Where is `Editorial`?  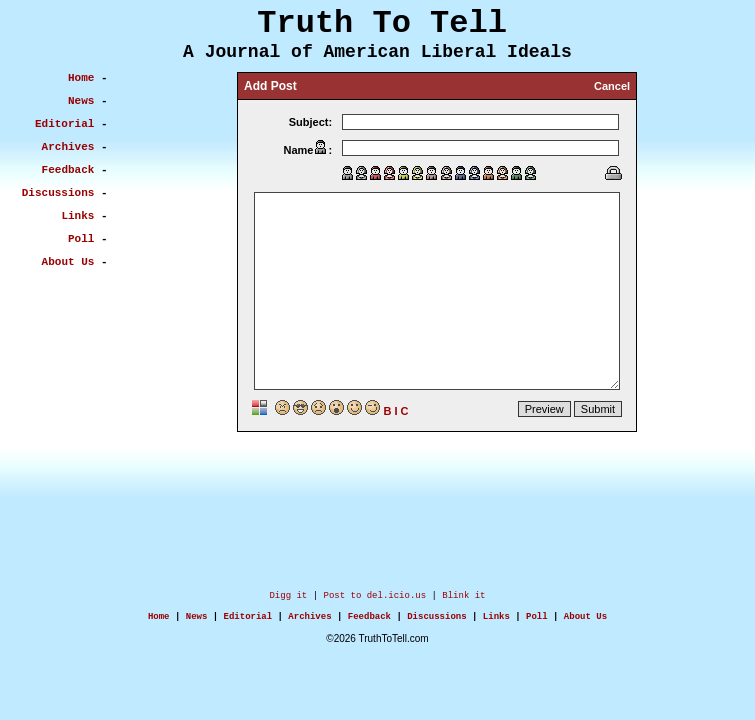
Editorial is located at coordinates (248, 621).